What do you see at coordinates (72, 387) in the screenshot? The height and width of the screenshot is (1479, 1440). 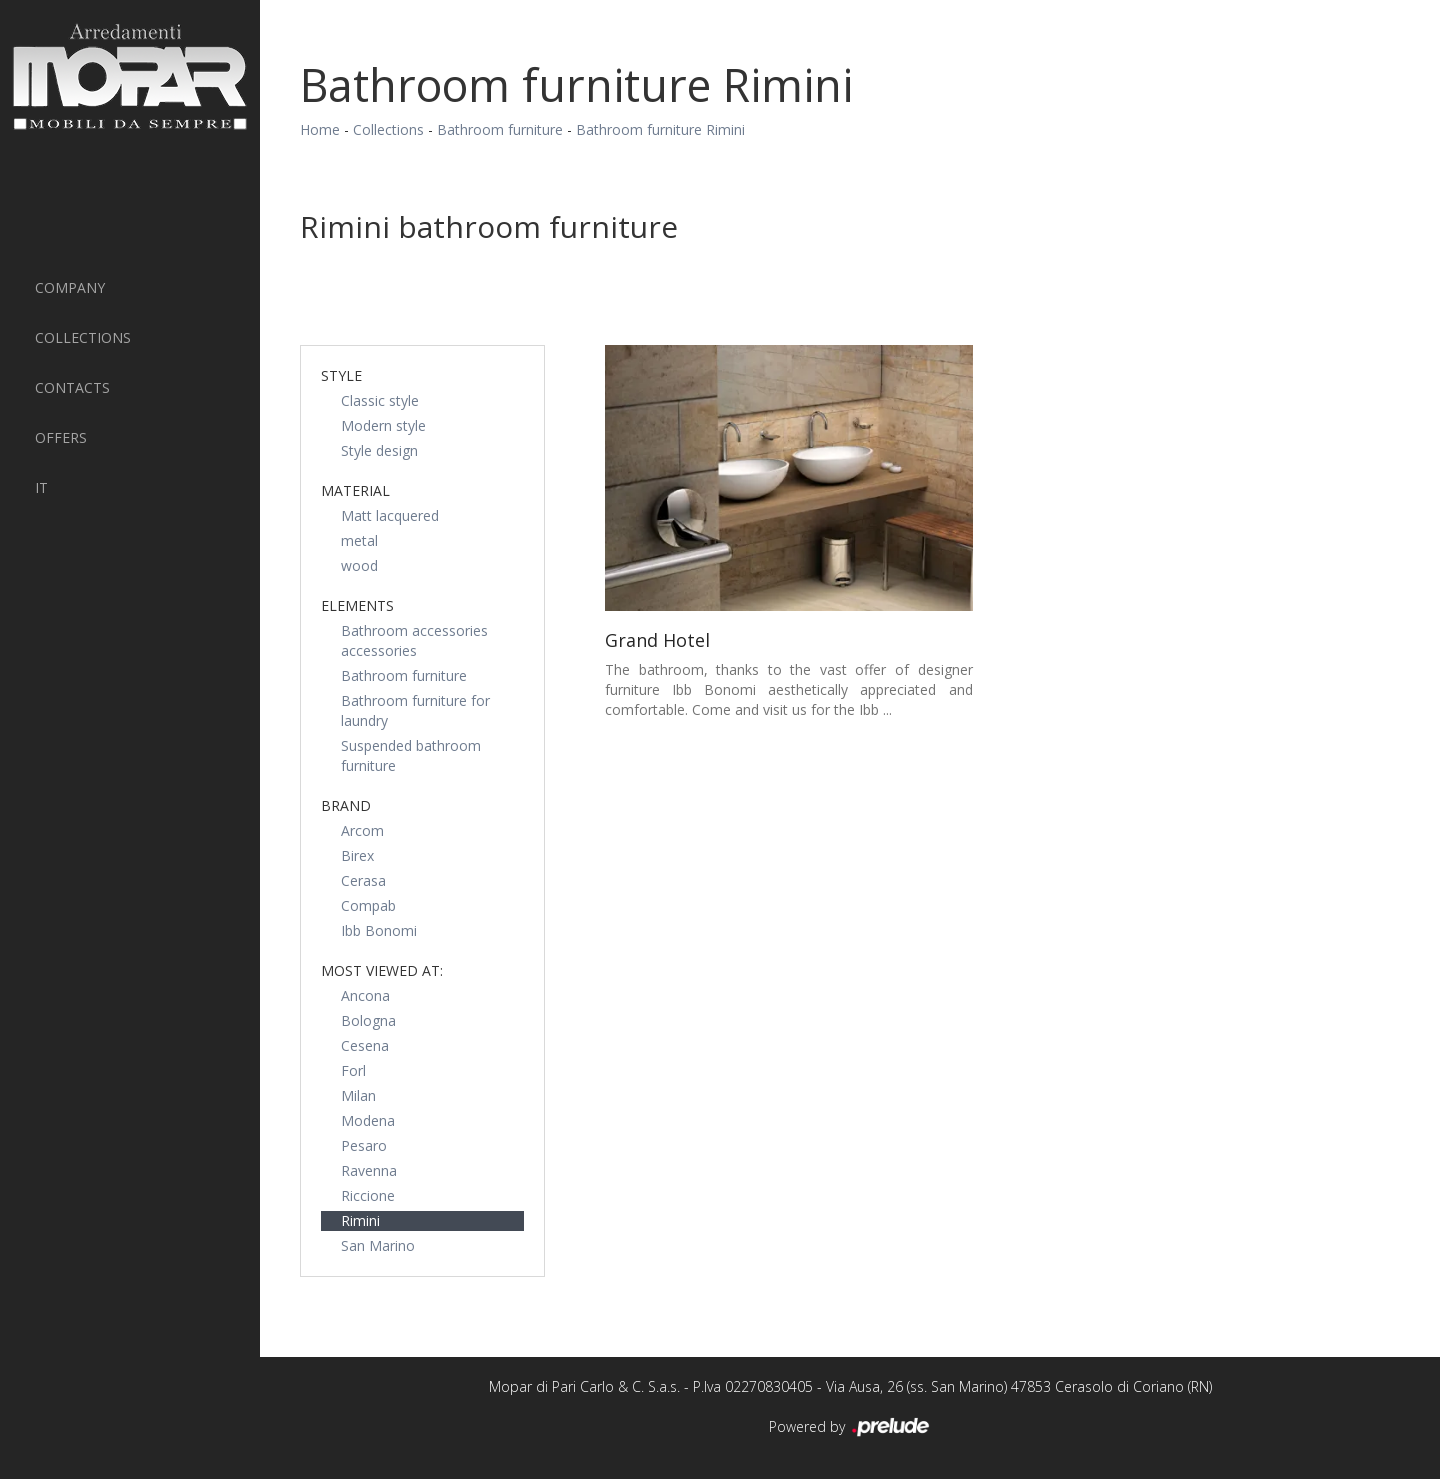 I see `Contacts` at bounding box center [72, 387].